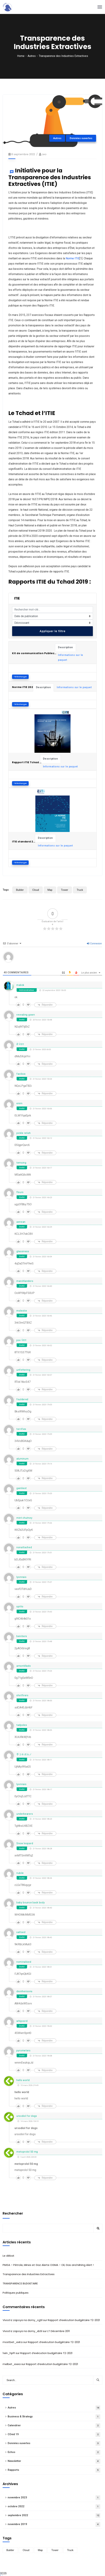  Describe the element at coordinates (21, 1073) in the screenshot. I see `facilisis` at that location.